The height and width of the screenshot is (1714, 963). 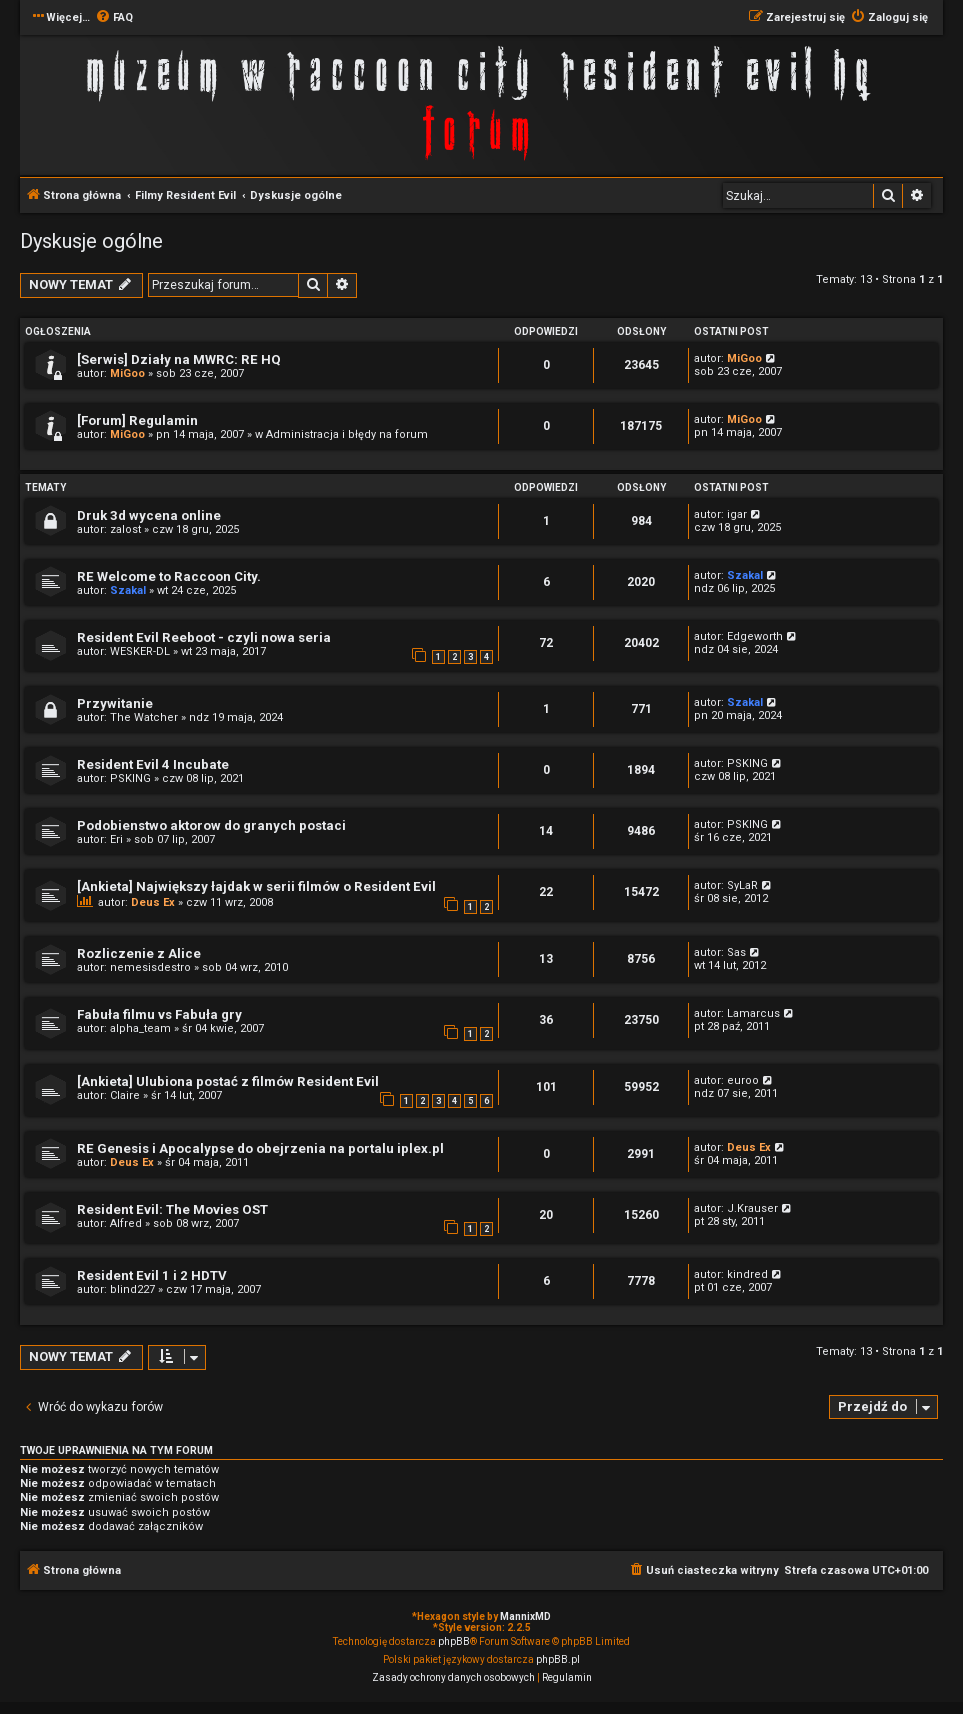 What do you see at coordinates (159, 1014) in the screenshot?
I see `Fabuła filmu vs Fabuła gry` at bounding box center [159, 1014].